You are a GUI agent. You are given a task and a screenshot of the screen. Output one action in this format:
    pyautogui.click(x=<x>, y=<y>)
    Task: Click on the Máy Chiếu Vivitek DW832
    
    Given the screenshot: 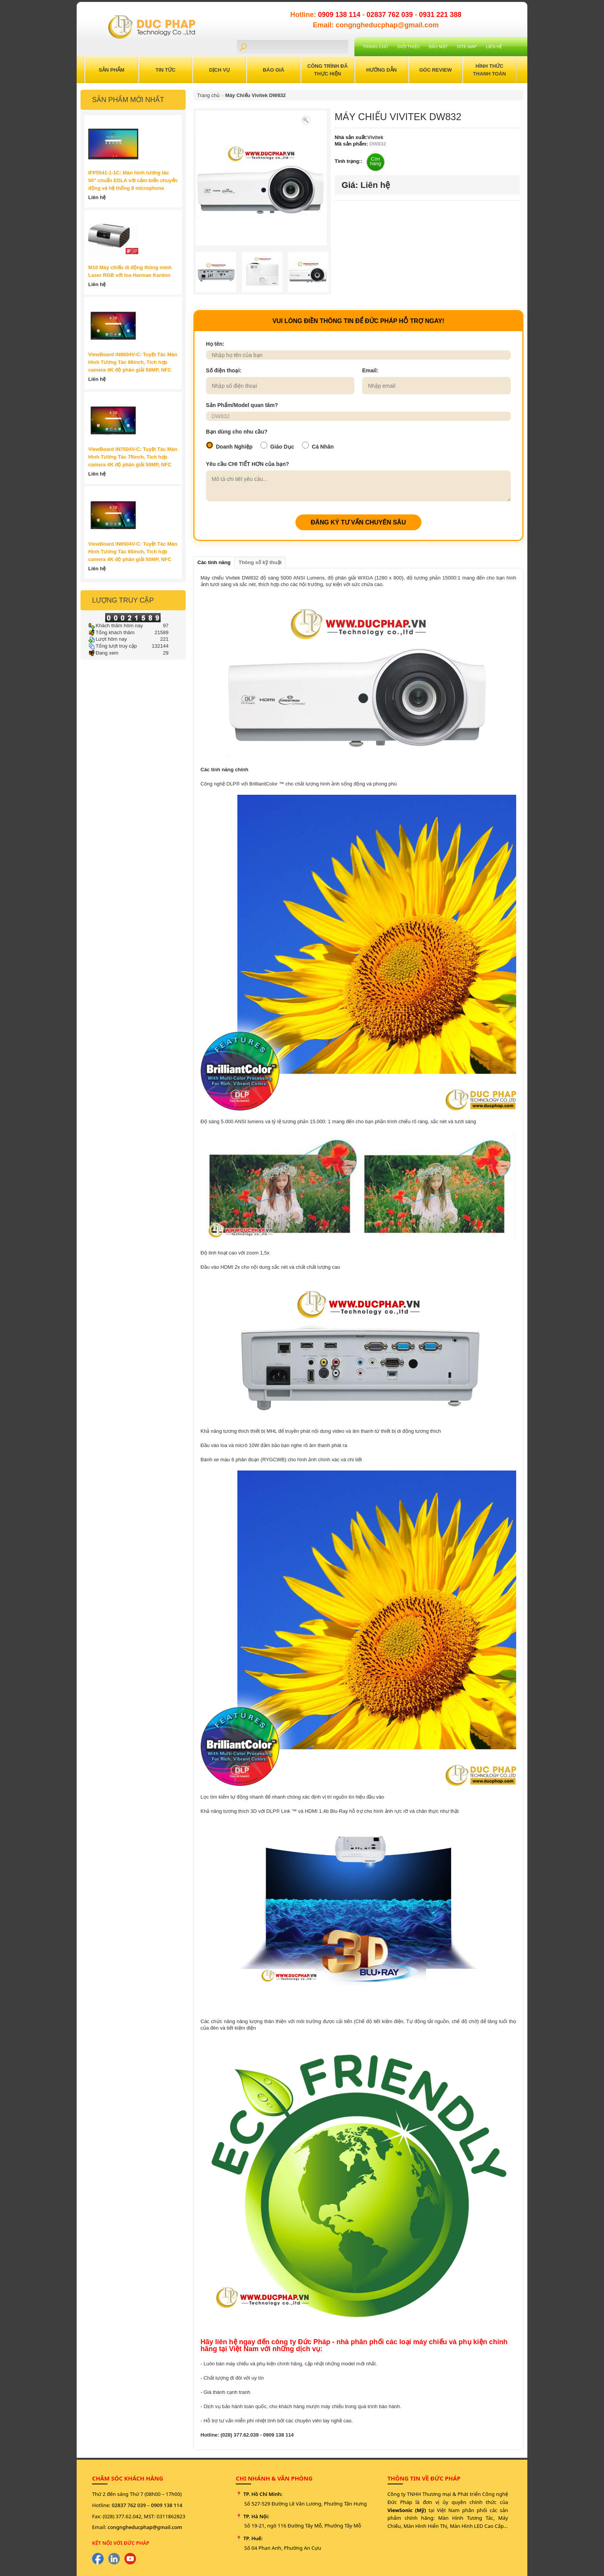 What is the action you would take?
    pyautogui.click(x=255, y=95)
    